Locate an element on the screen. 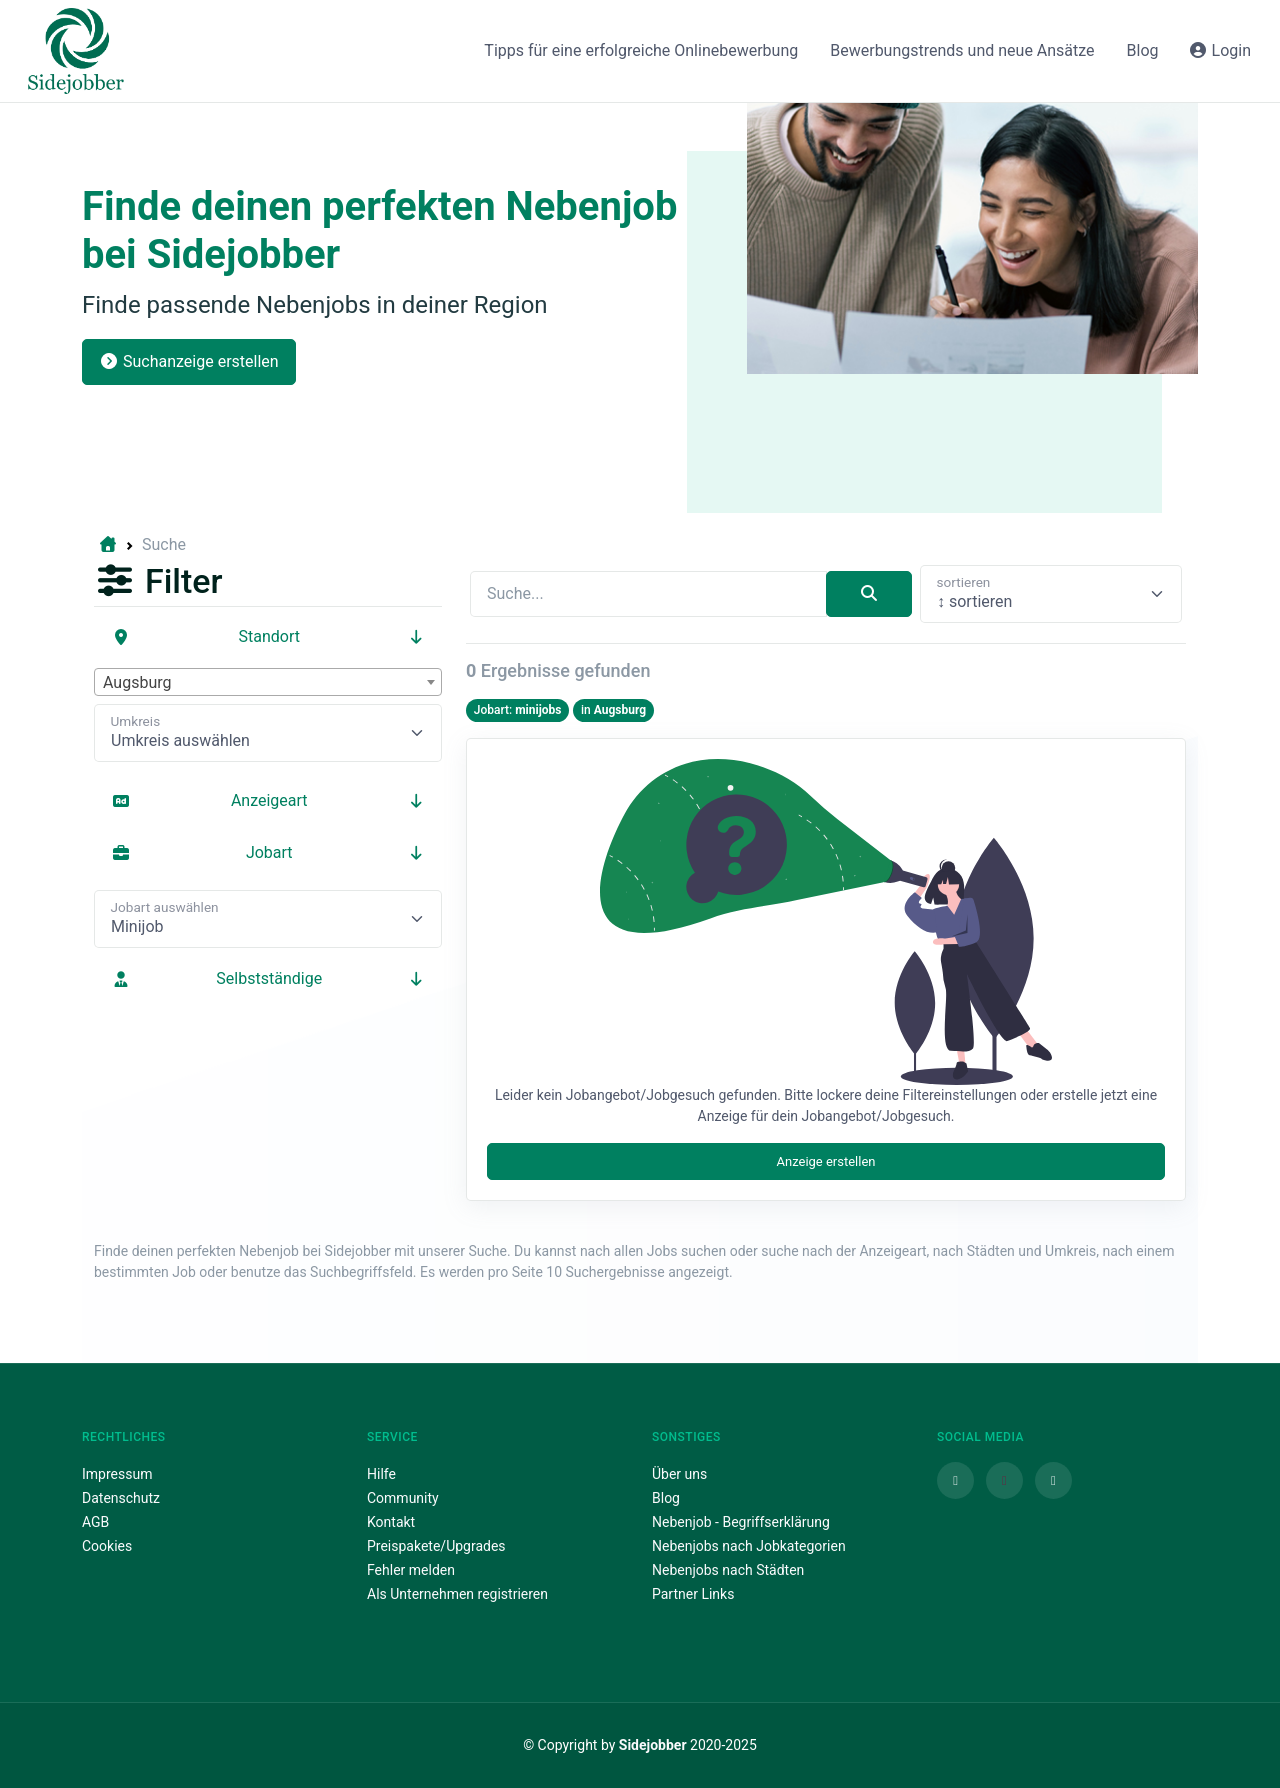 The width and height of the screenshot is (1280, 1788). Jobart is located at coordinates (268, 852).